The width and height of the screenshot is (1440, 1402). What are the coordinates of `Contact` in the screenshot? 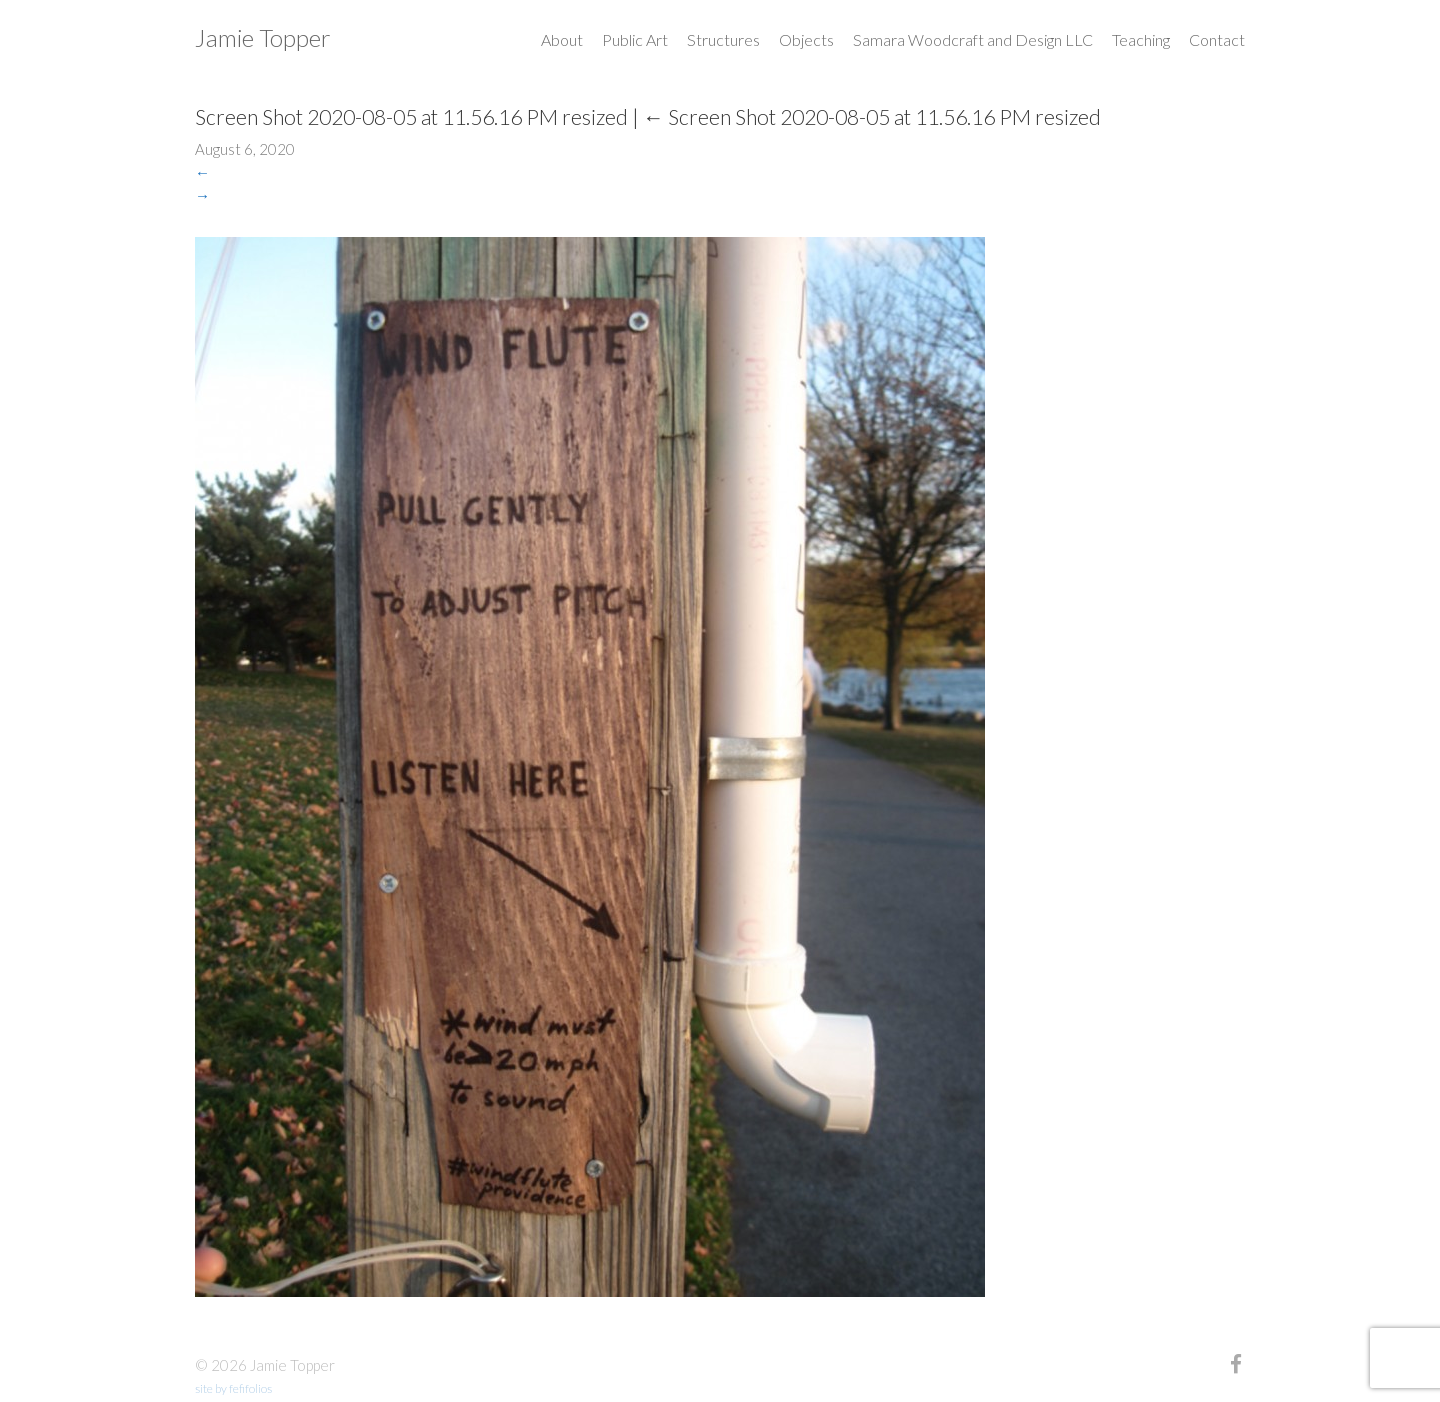 It's located at (1217, 39).